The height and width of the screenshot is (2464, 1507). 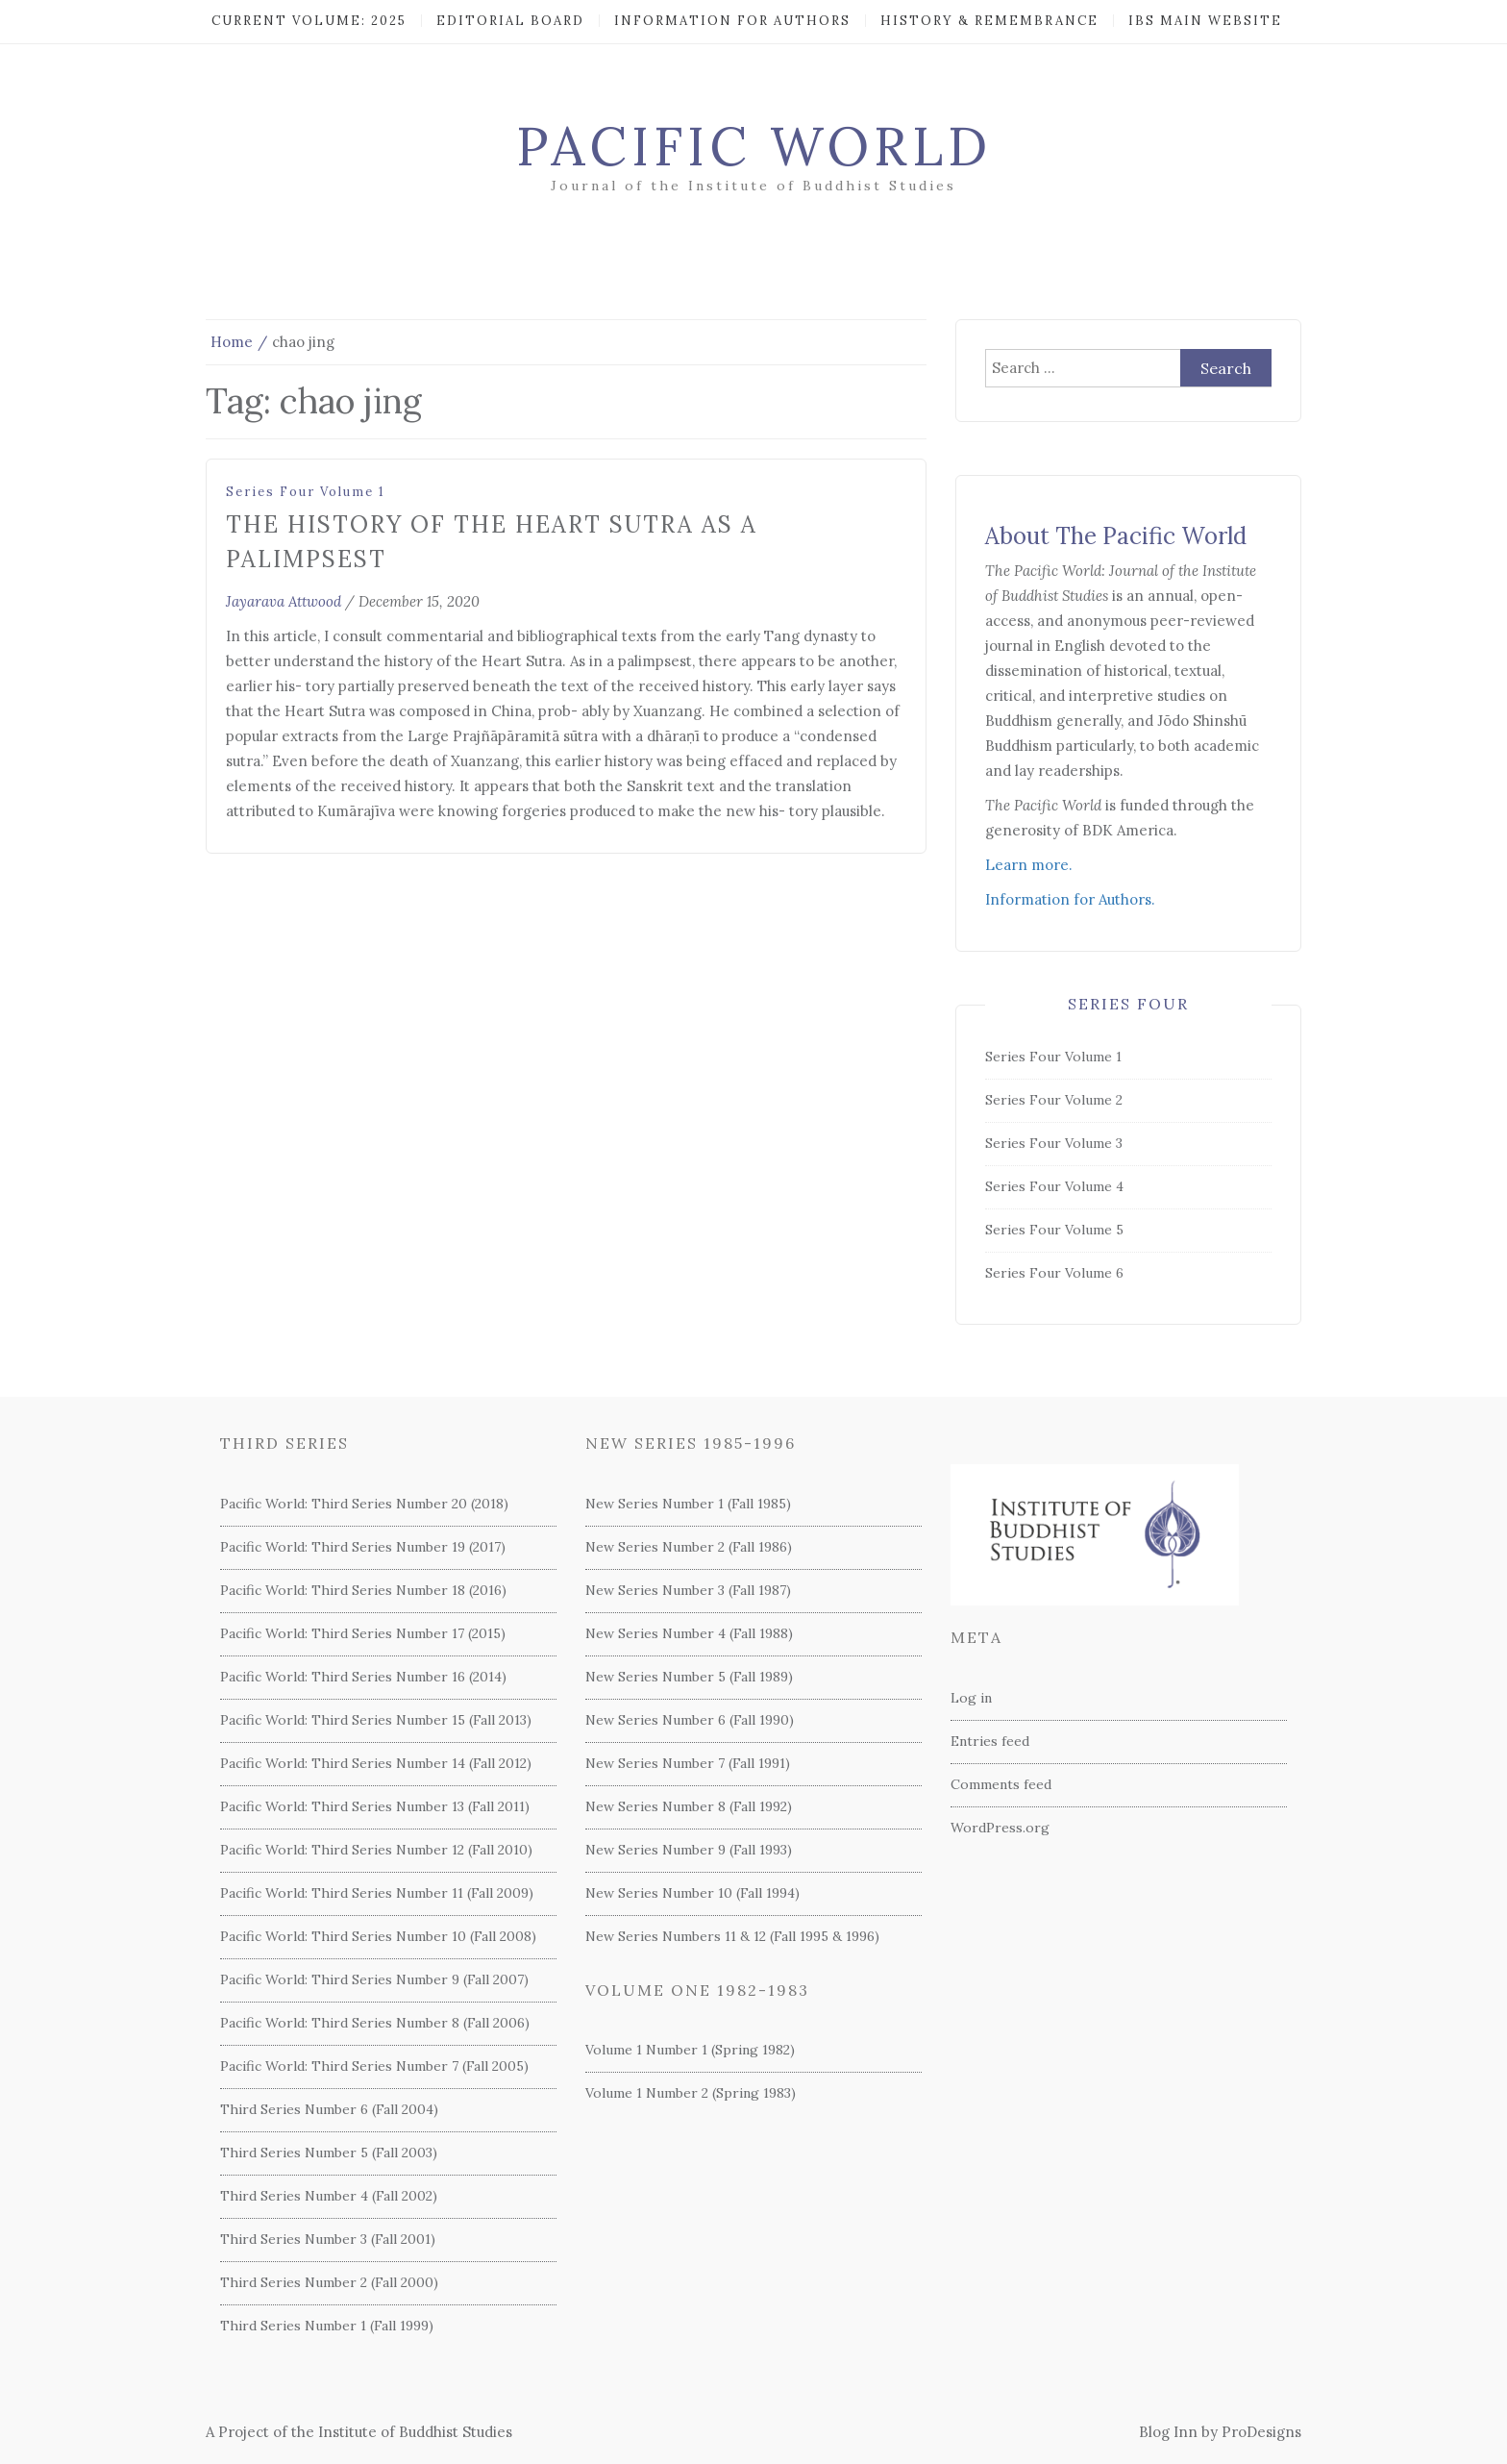 I want to click on Pacific World: Third Series Number 17 (2015), so click(x=363, y=1633).